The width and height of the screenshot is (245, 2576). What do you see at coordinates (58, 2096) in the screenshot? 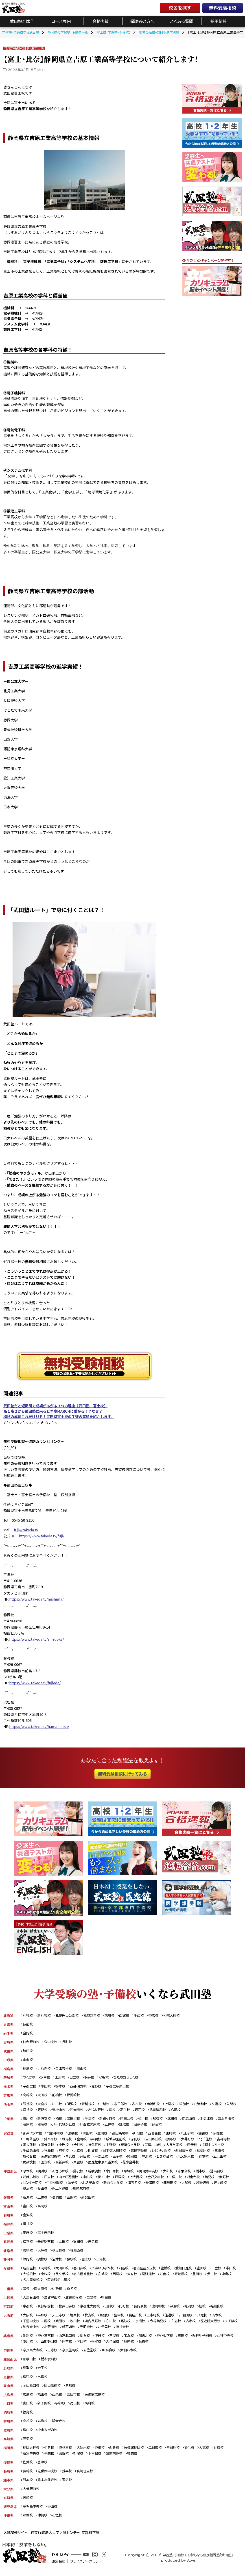
I see `前橋校` at bounding box center [58, 2096].